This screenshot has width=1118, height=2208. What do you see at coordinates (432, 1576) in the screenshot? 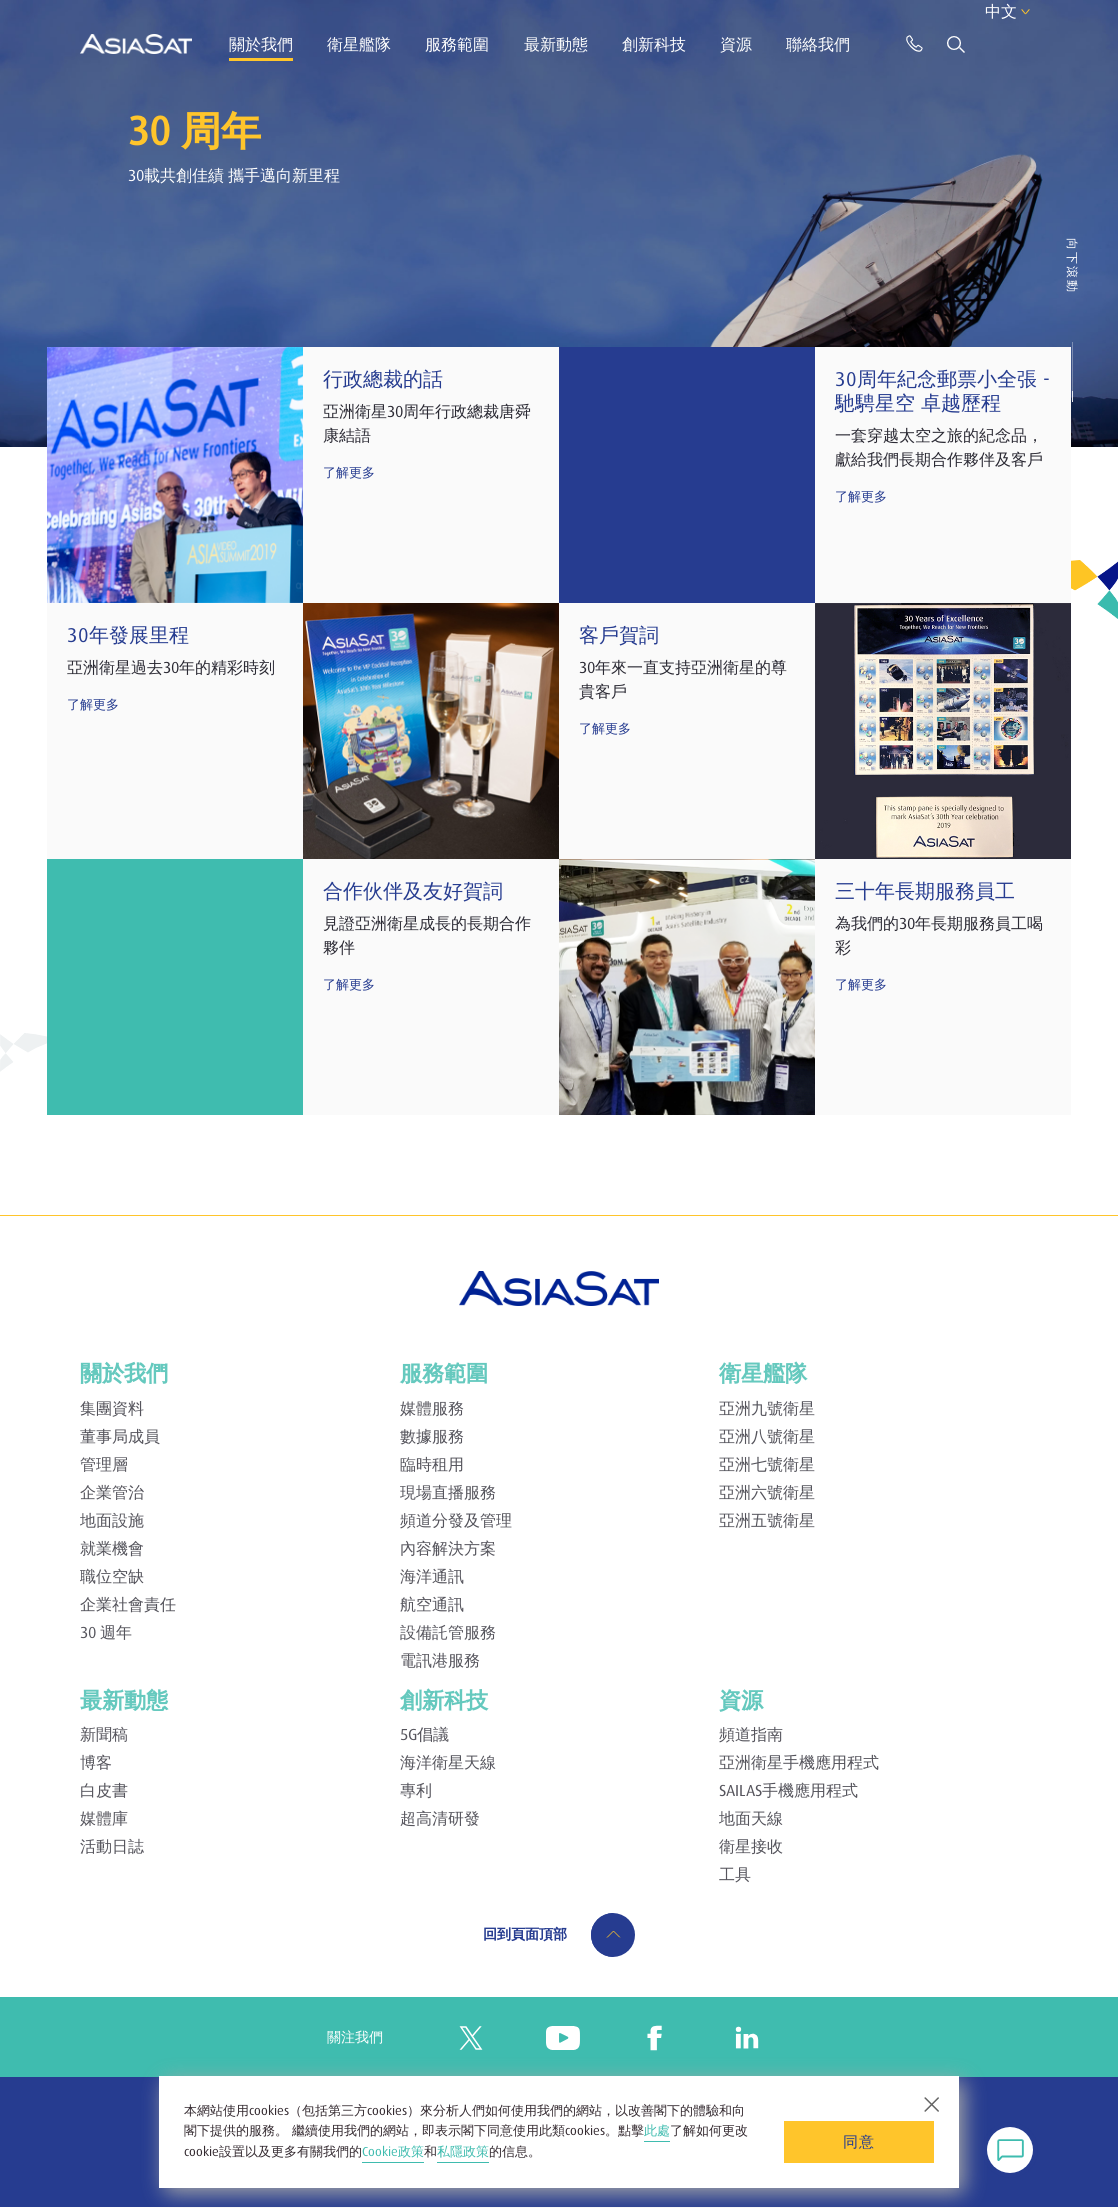
I see `海洋通訊` at bounding box center [432, 1576].